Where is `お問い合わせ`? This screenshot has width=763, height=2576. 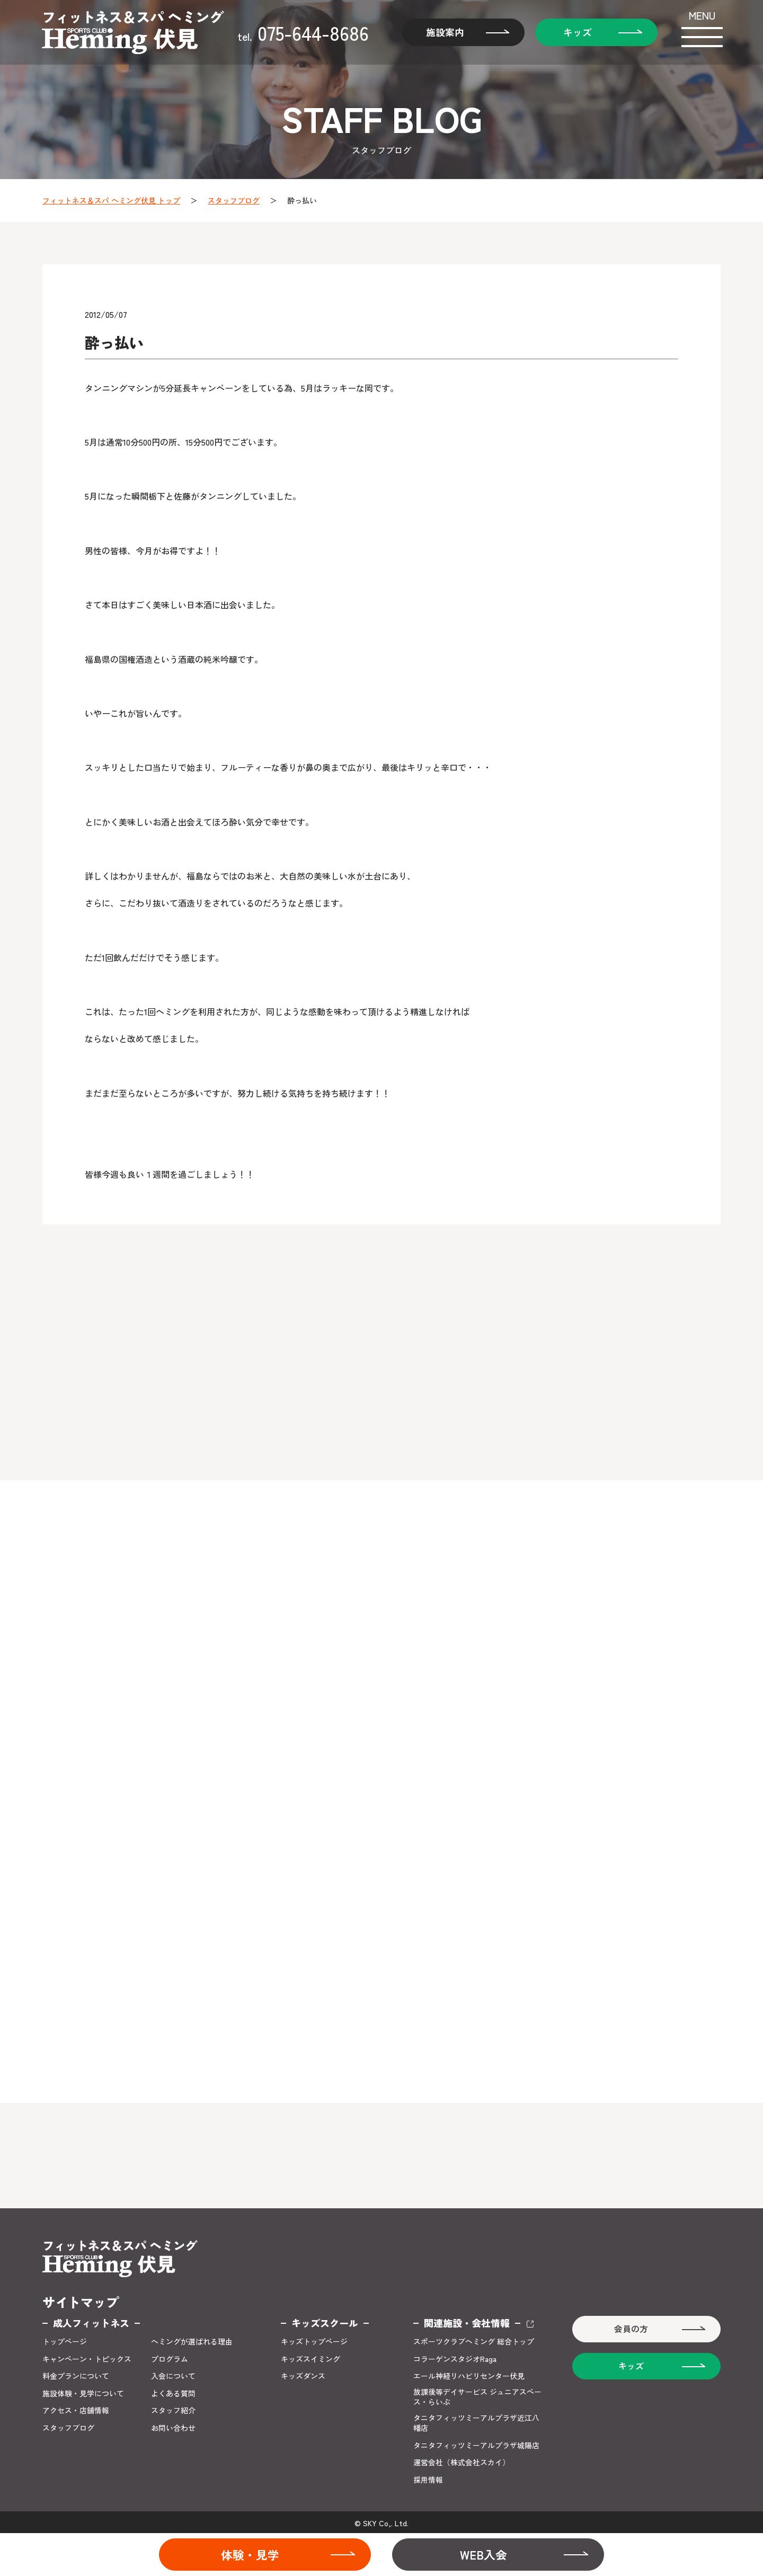
お問い合わせ is located at coordinates (173, 2426).